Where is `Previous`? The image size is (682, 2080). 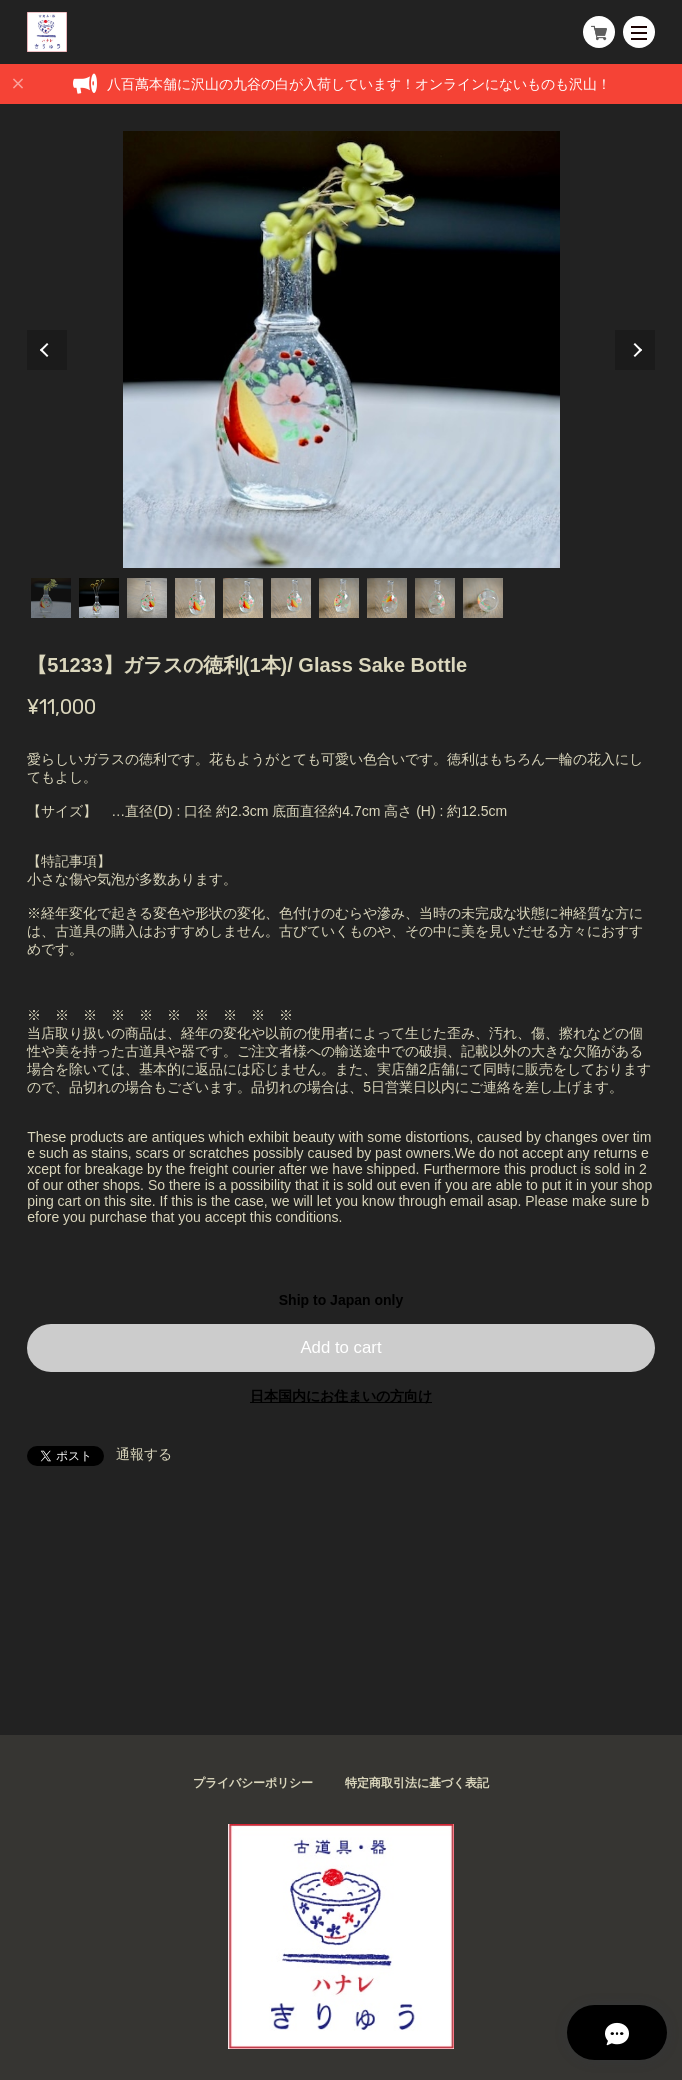 Previous is located at coordinates (47, 350).